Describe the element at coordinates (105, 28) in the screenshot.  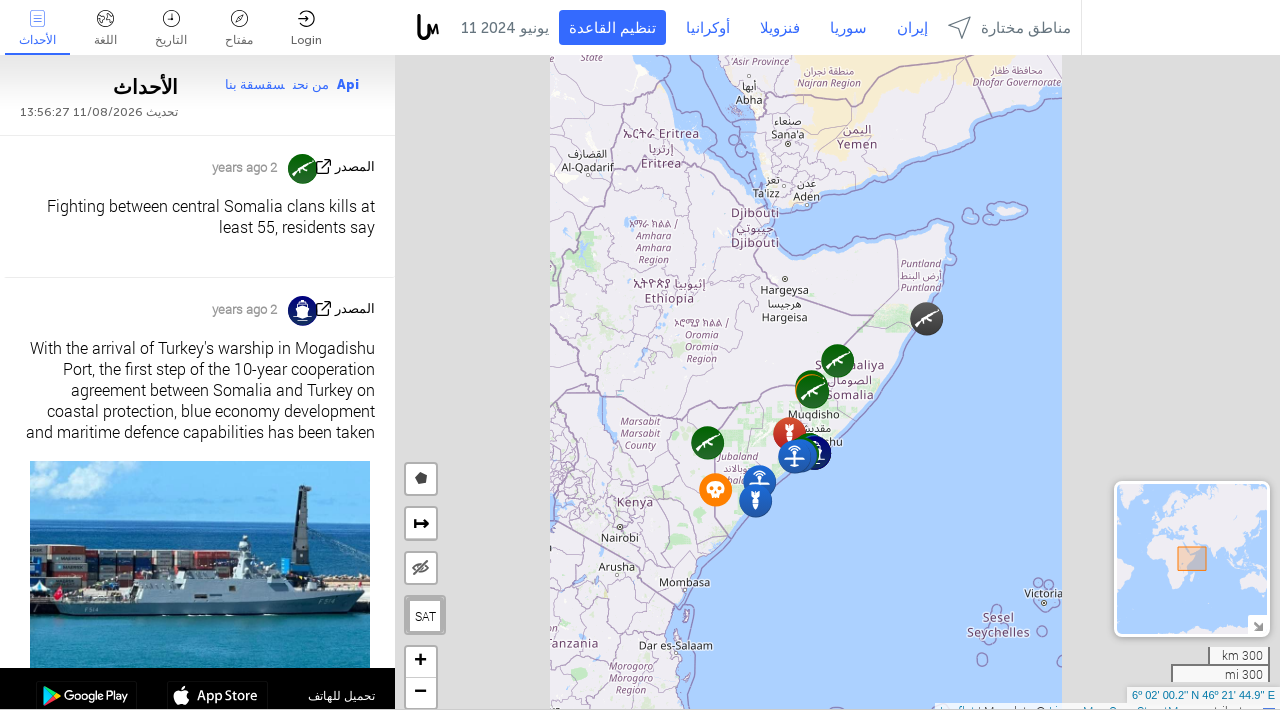
I see `اللغة` at that location.